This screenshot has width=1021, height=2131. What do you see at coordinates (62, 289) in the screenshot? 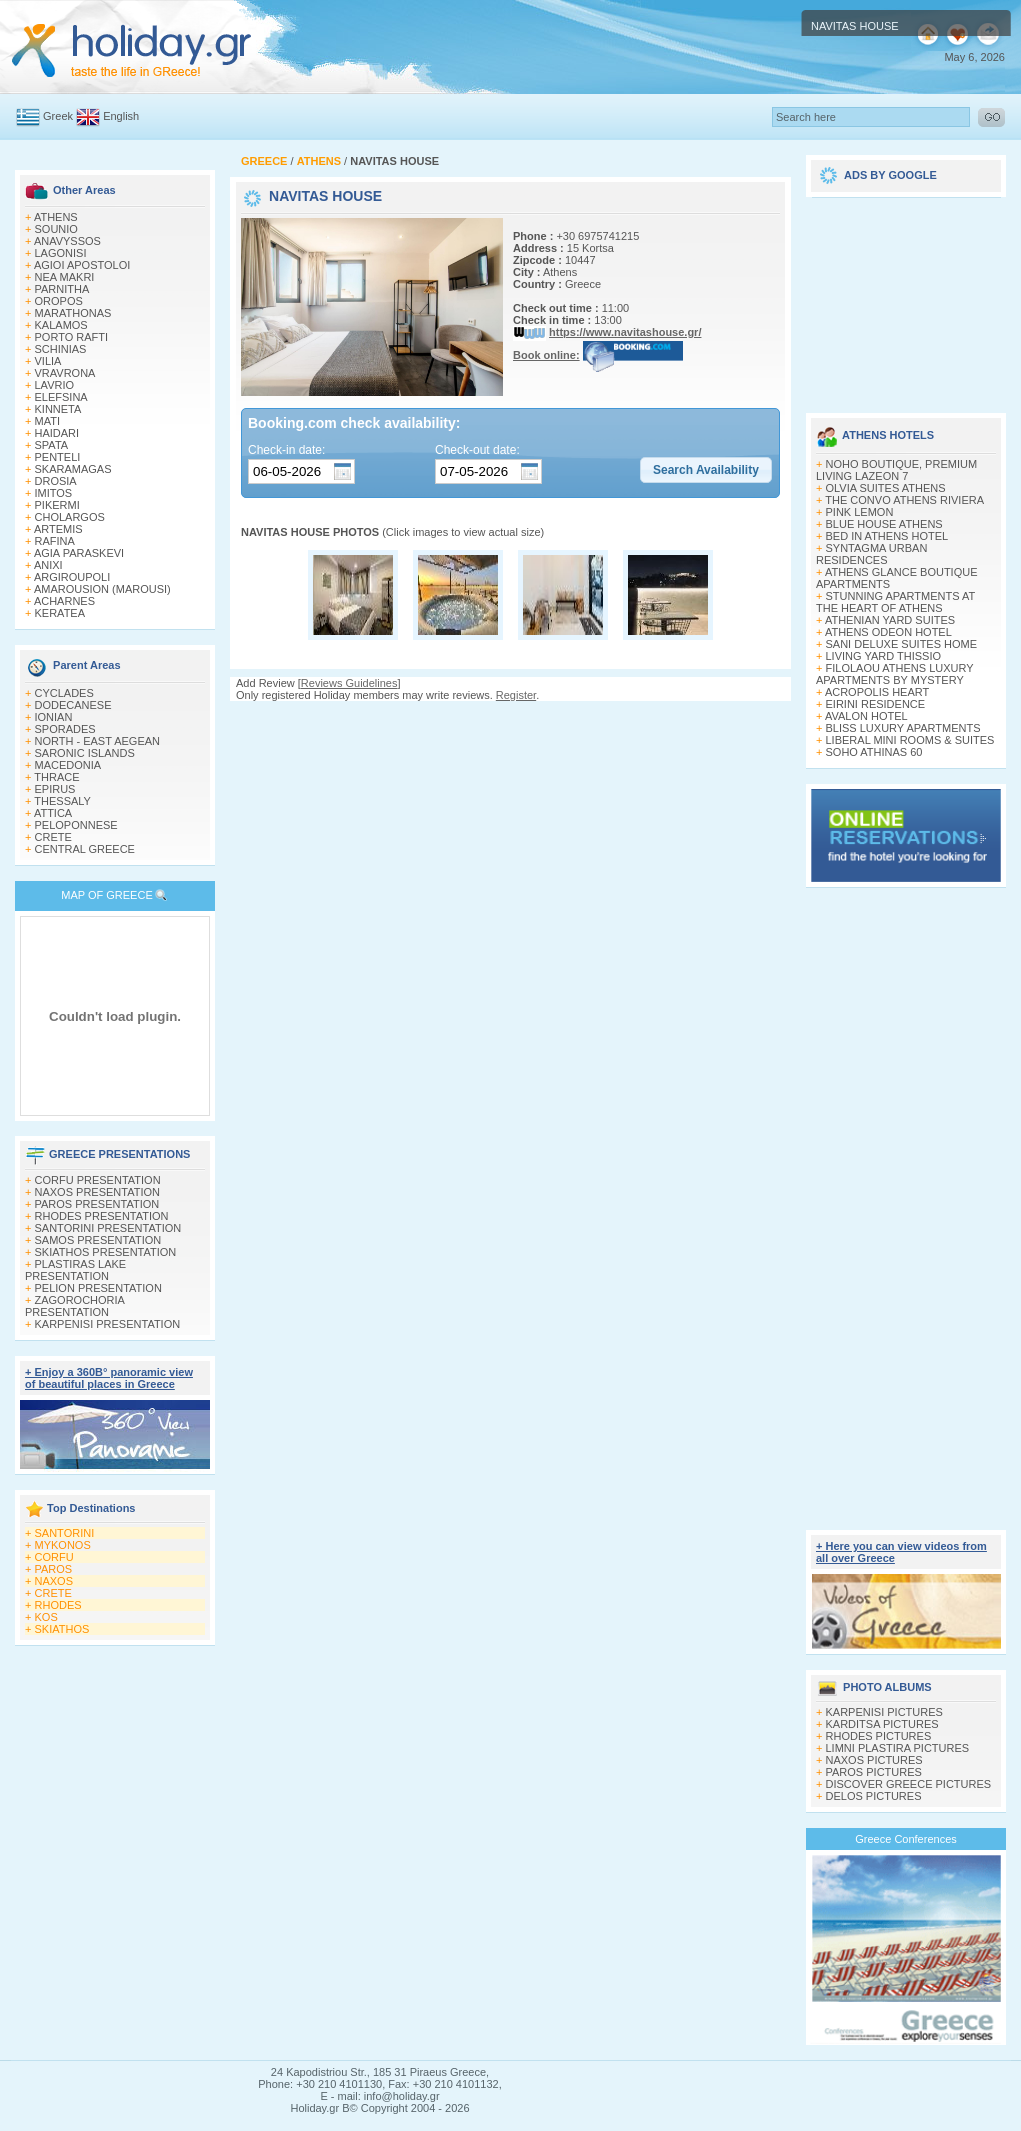
I see `PARNITHA` at bounding box center [62, 289].